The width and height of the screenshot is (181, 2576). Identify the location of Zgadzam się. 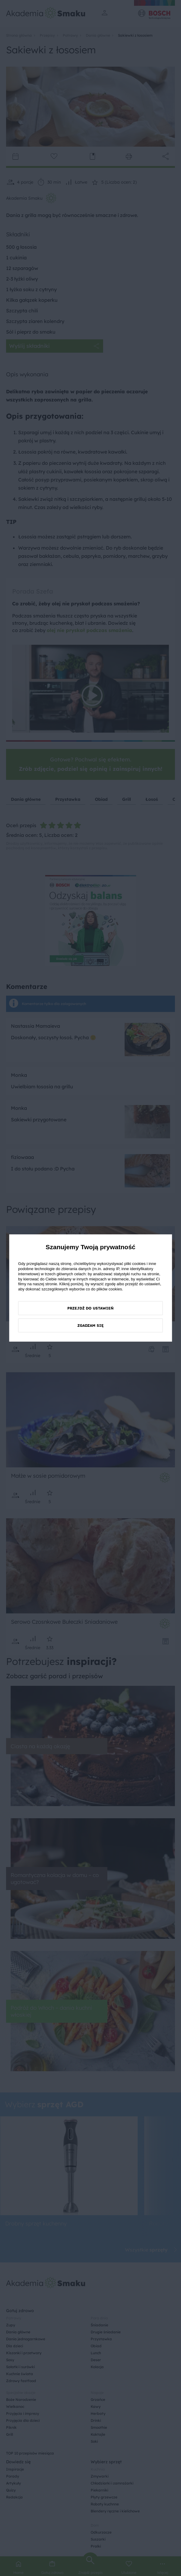
(90, 1325).